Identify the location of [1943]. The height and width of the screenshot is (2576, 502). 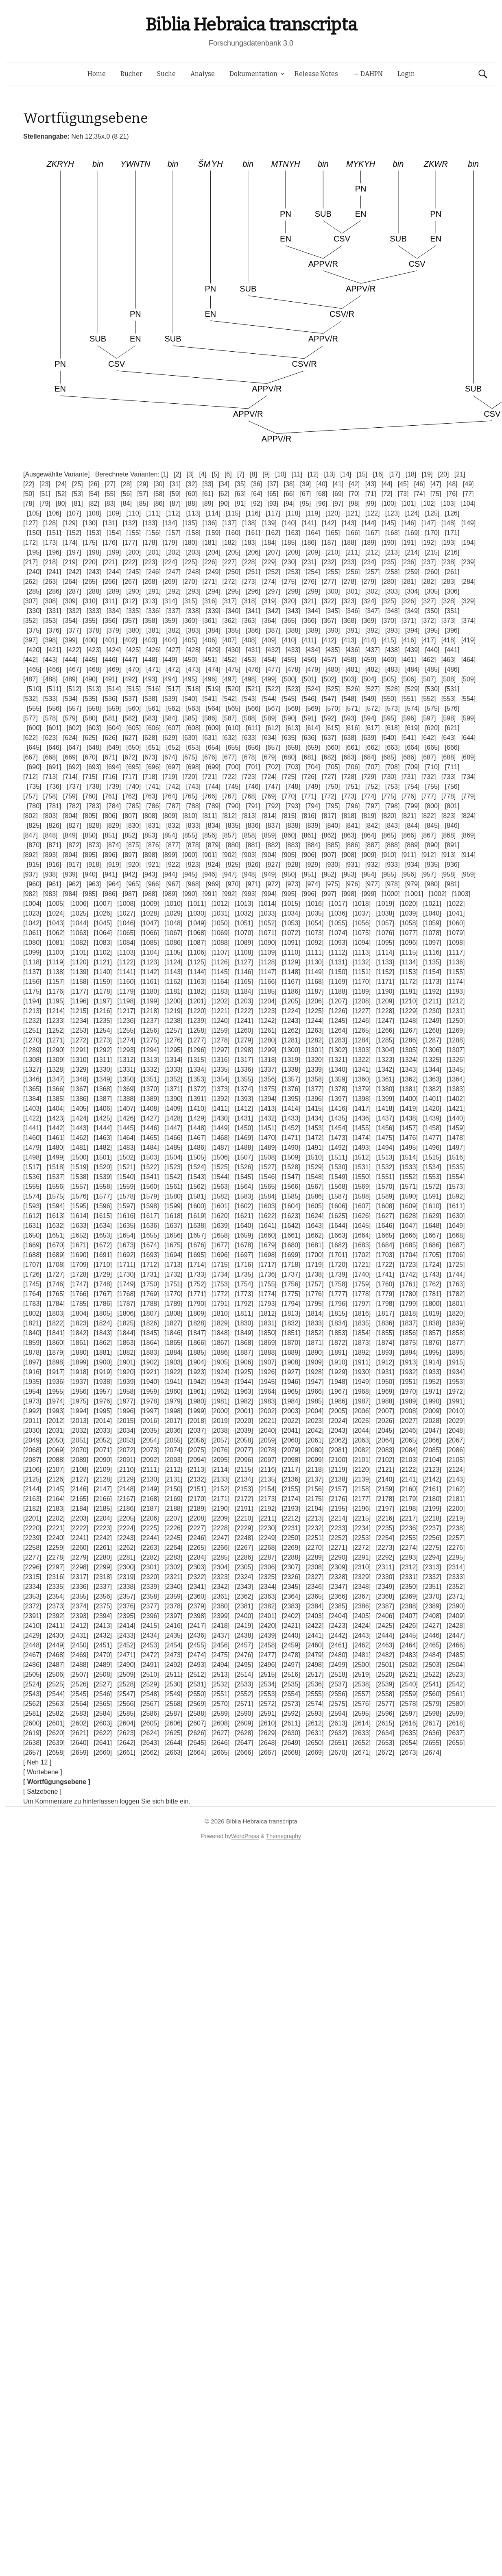
(220, 1381).